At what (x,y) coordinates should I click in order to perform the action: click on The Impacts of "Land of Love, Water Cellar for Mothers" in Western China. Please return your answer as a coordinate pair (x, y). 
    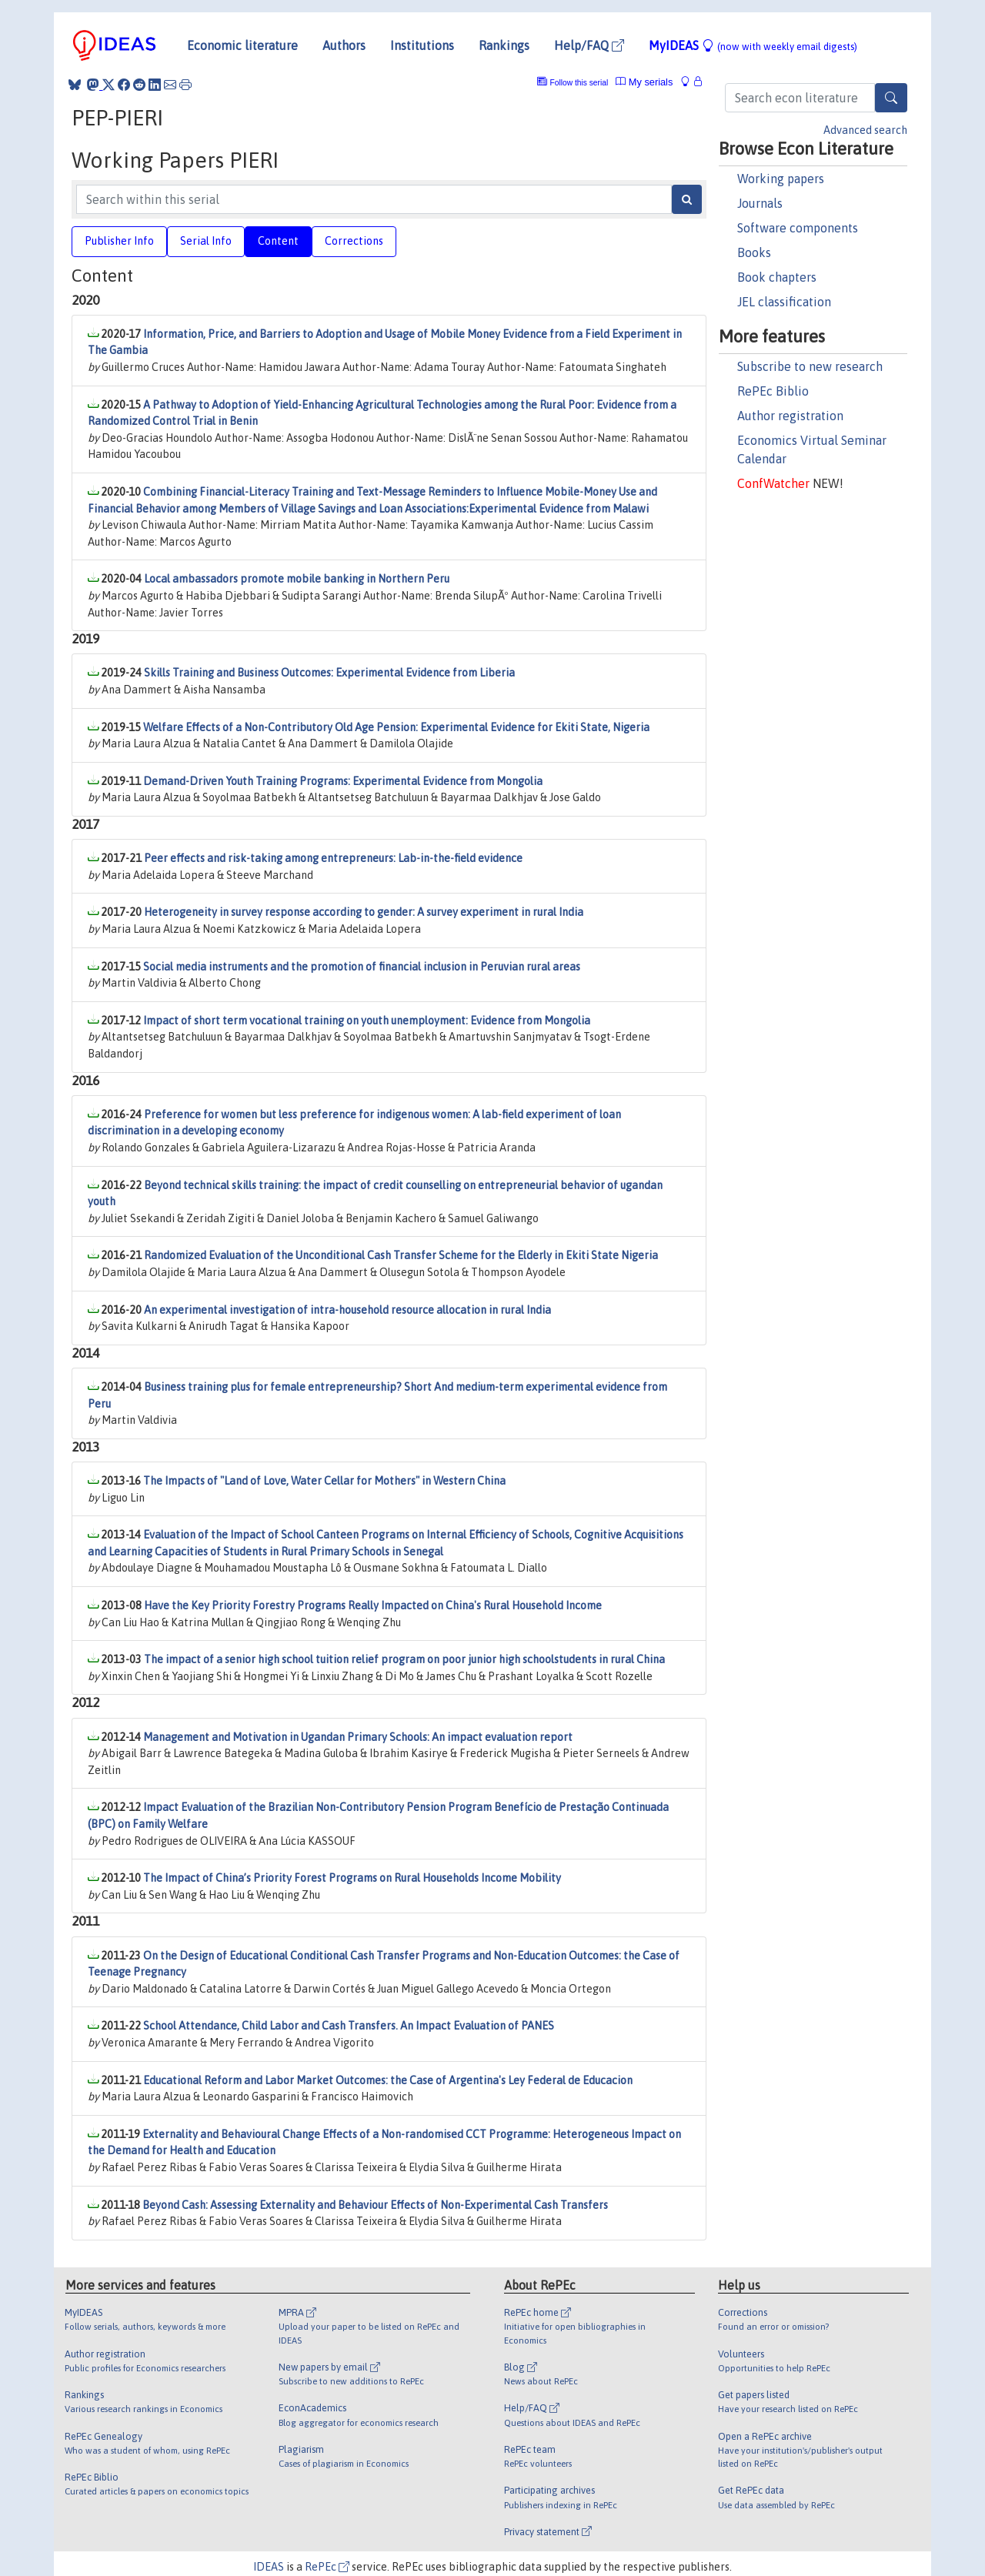
    Looking at the image, I should click on (324, 1481).